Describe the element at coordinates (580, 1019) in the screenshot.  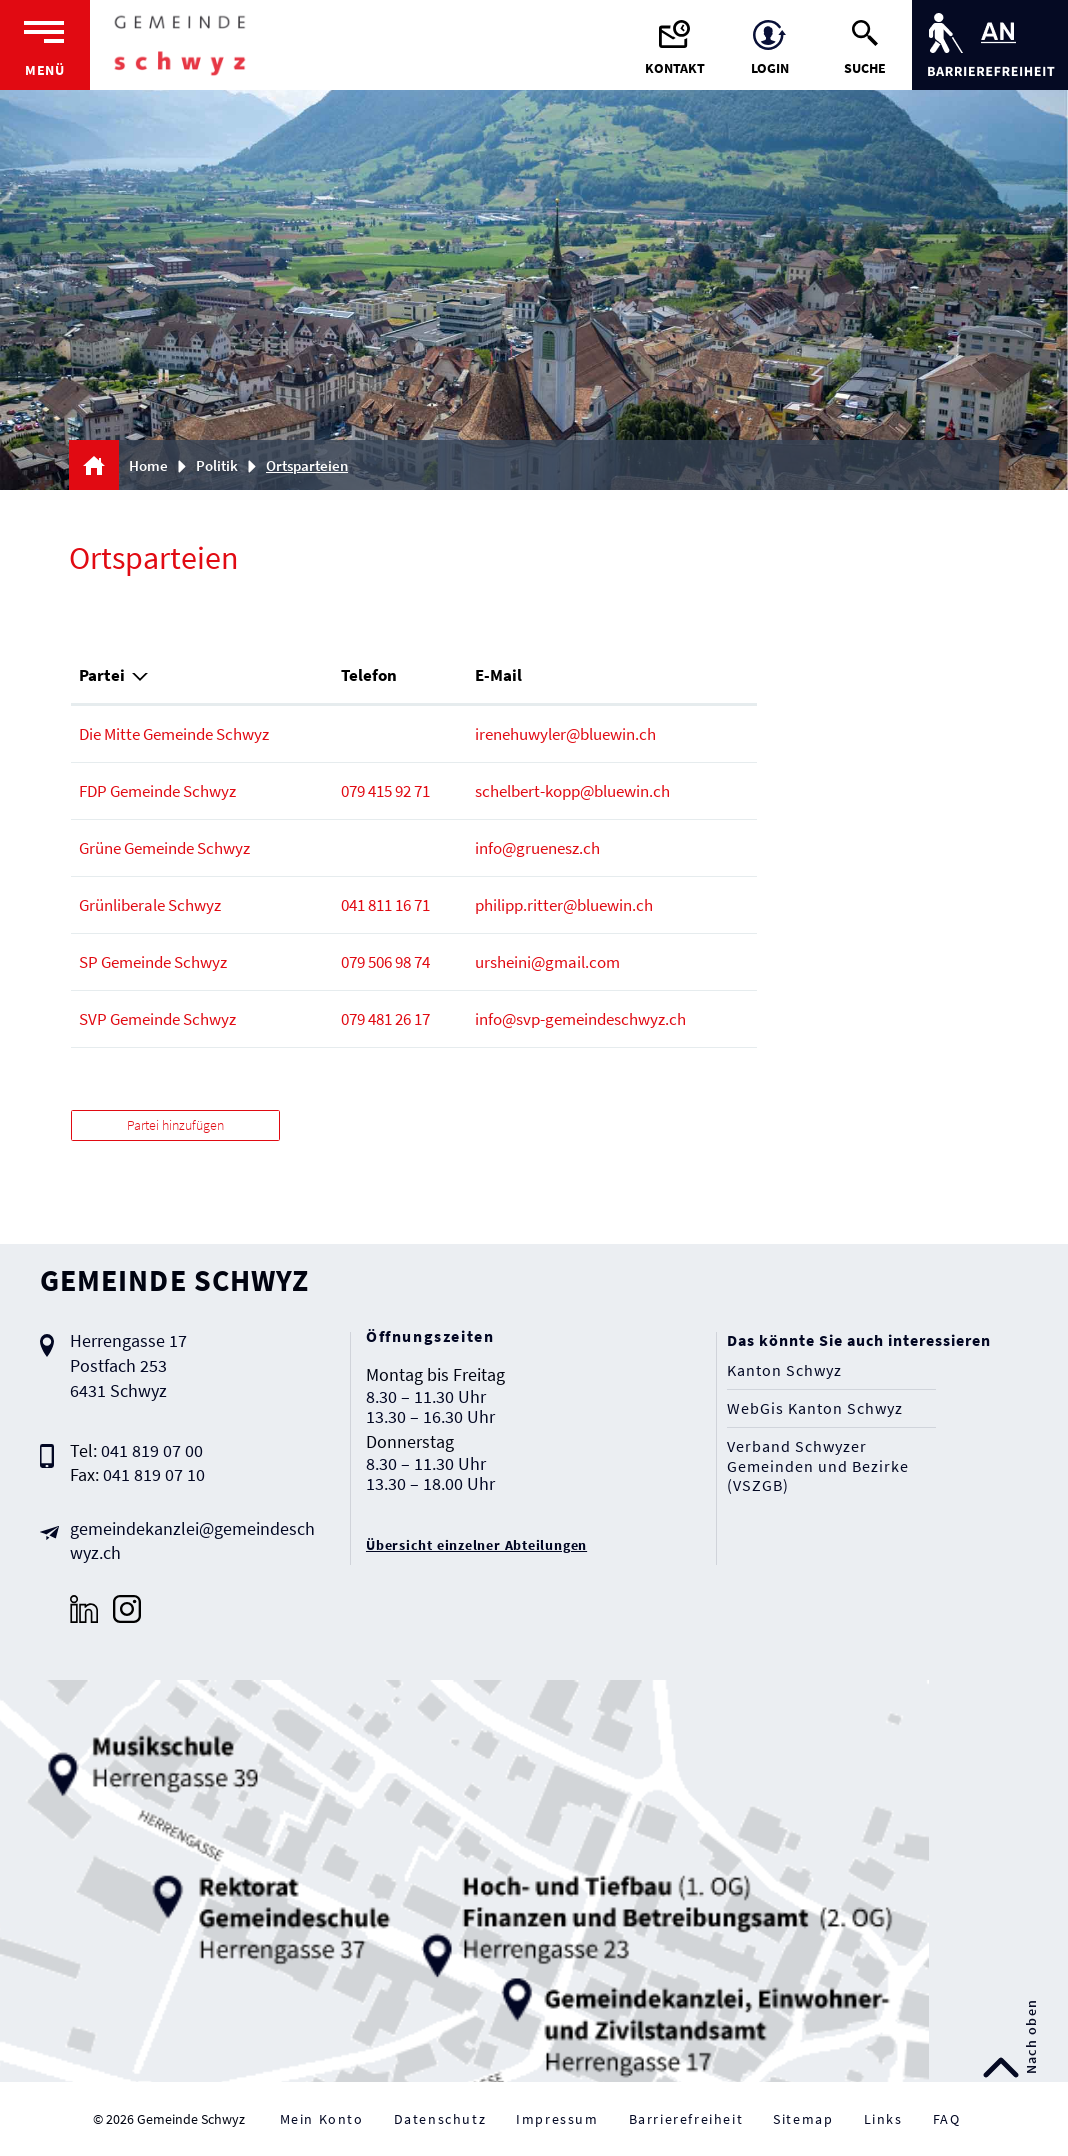
I see `info@svp-gemeindeschwyz.ch` at that location.